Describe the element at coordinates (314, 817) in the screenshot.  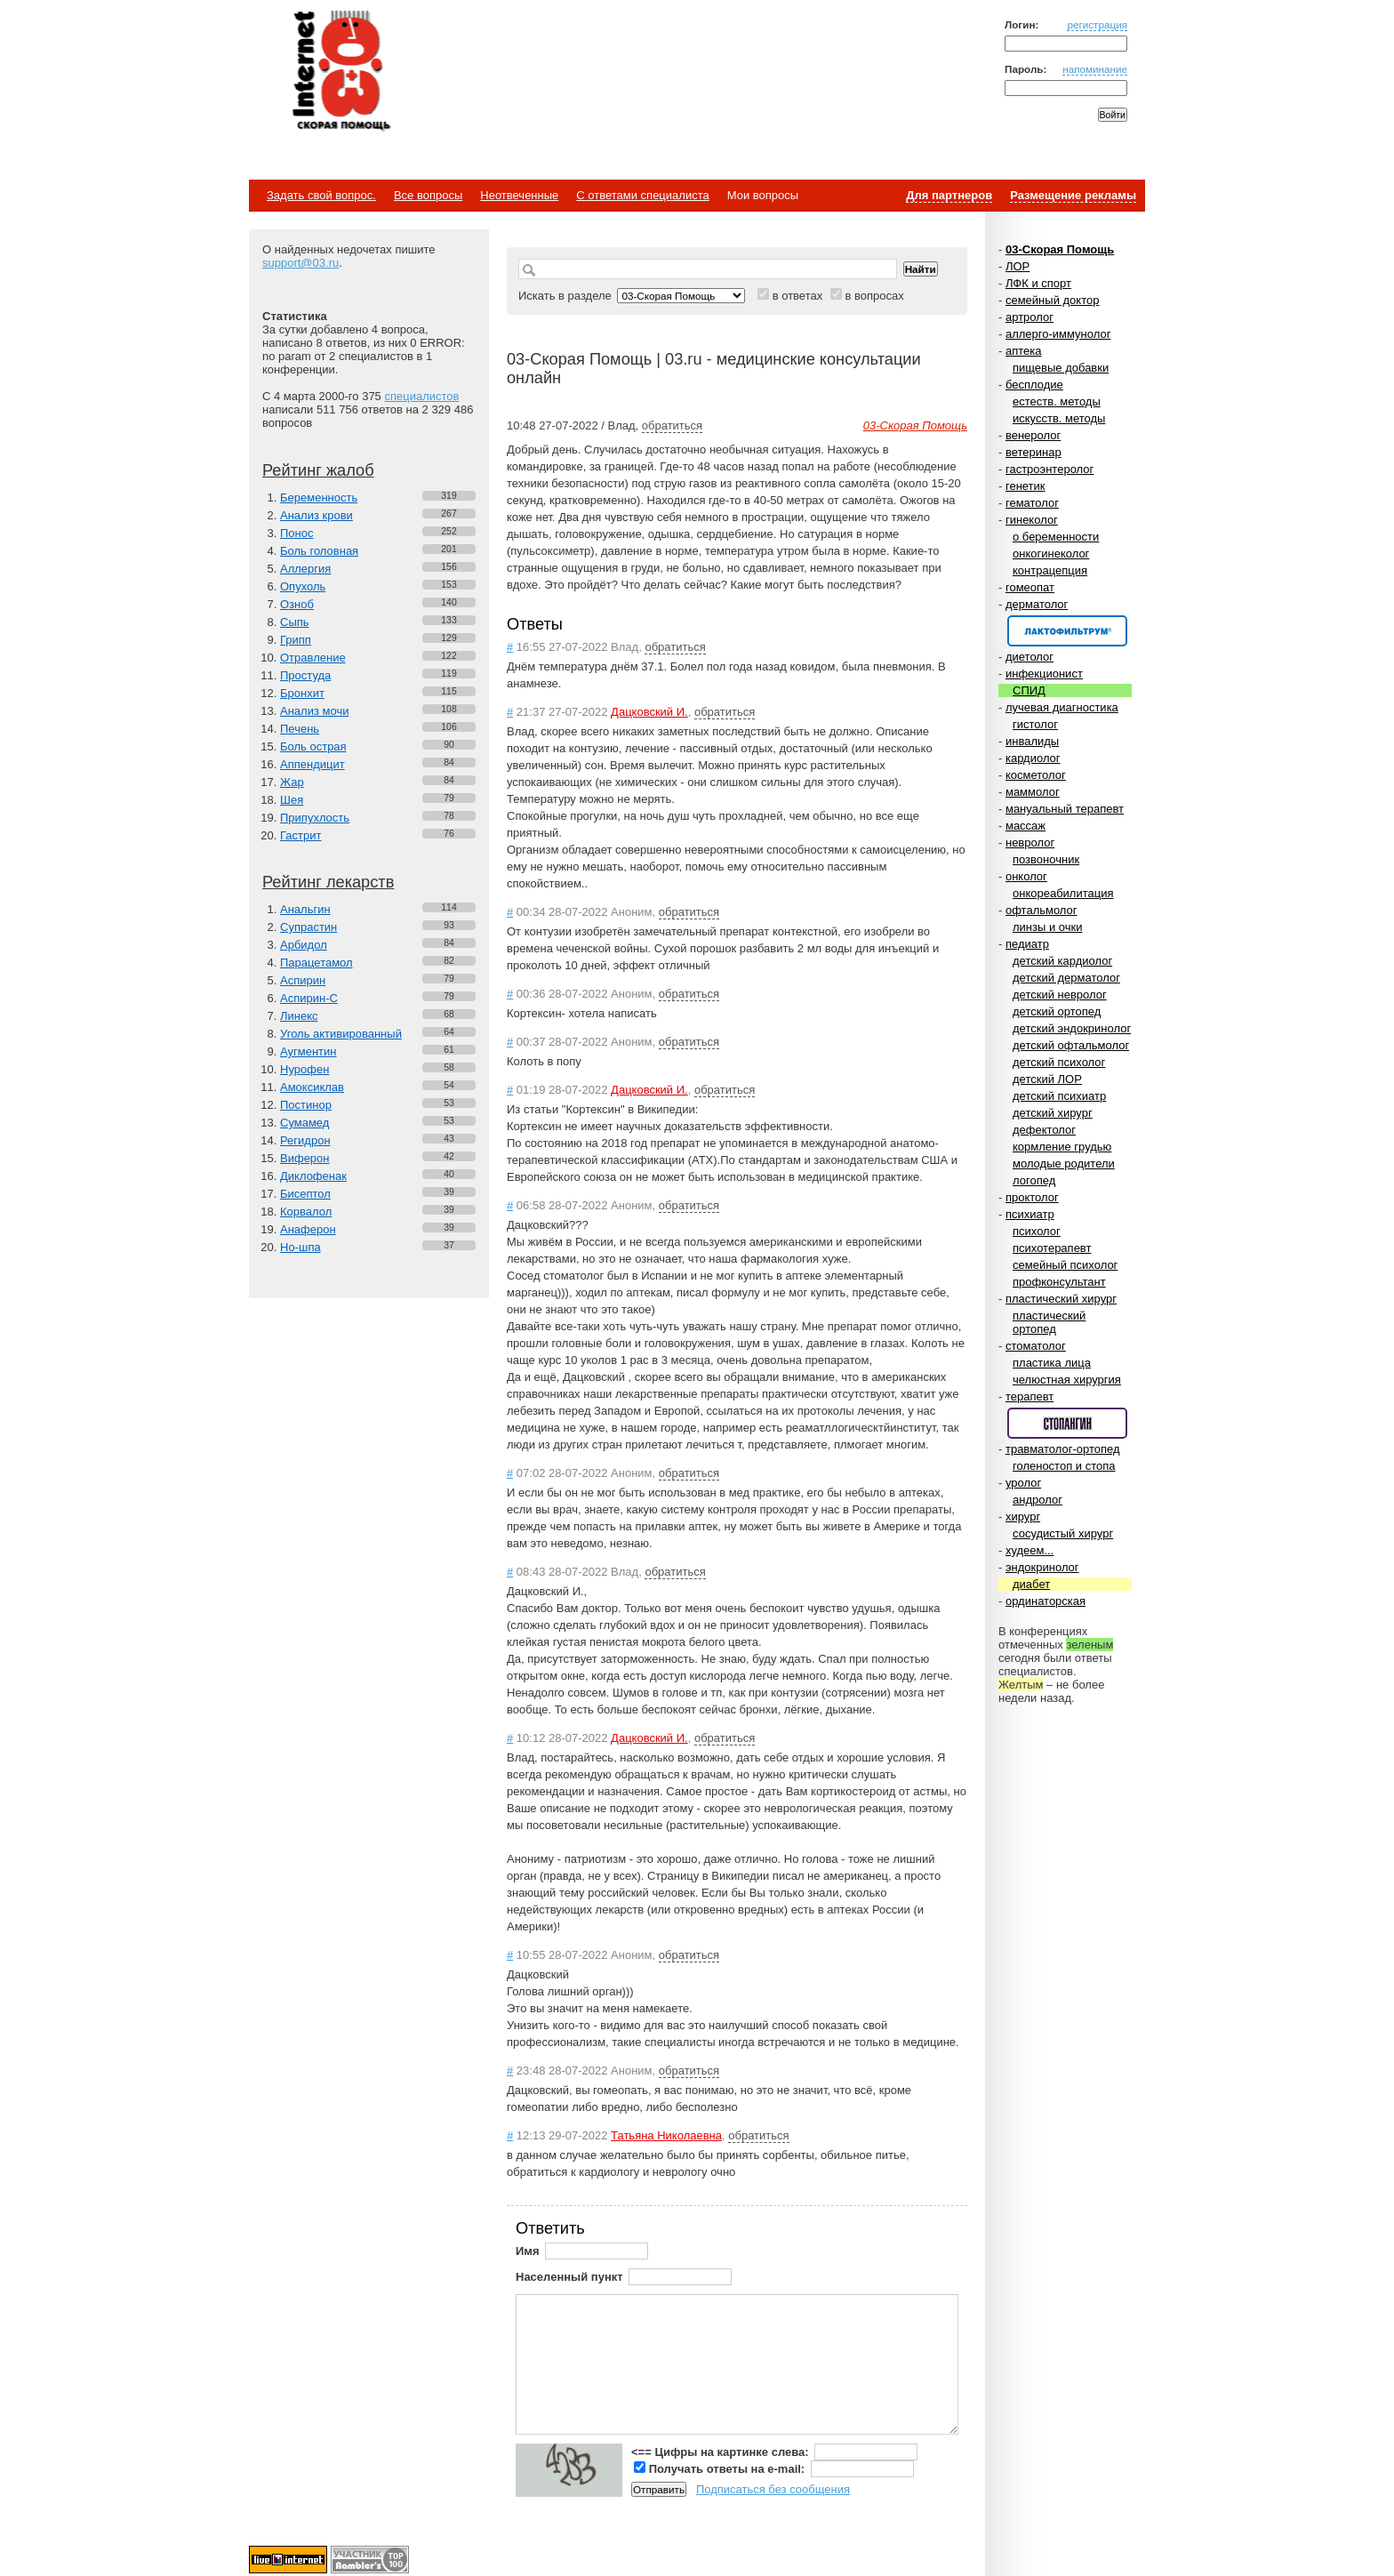
I see `Припухлость` at that location.